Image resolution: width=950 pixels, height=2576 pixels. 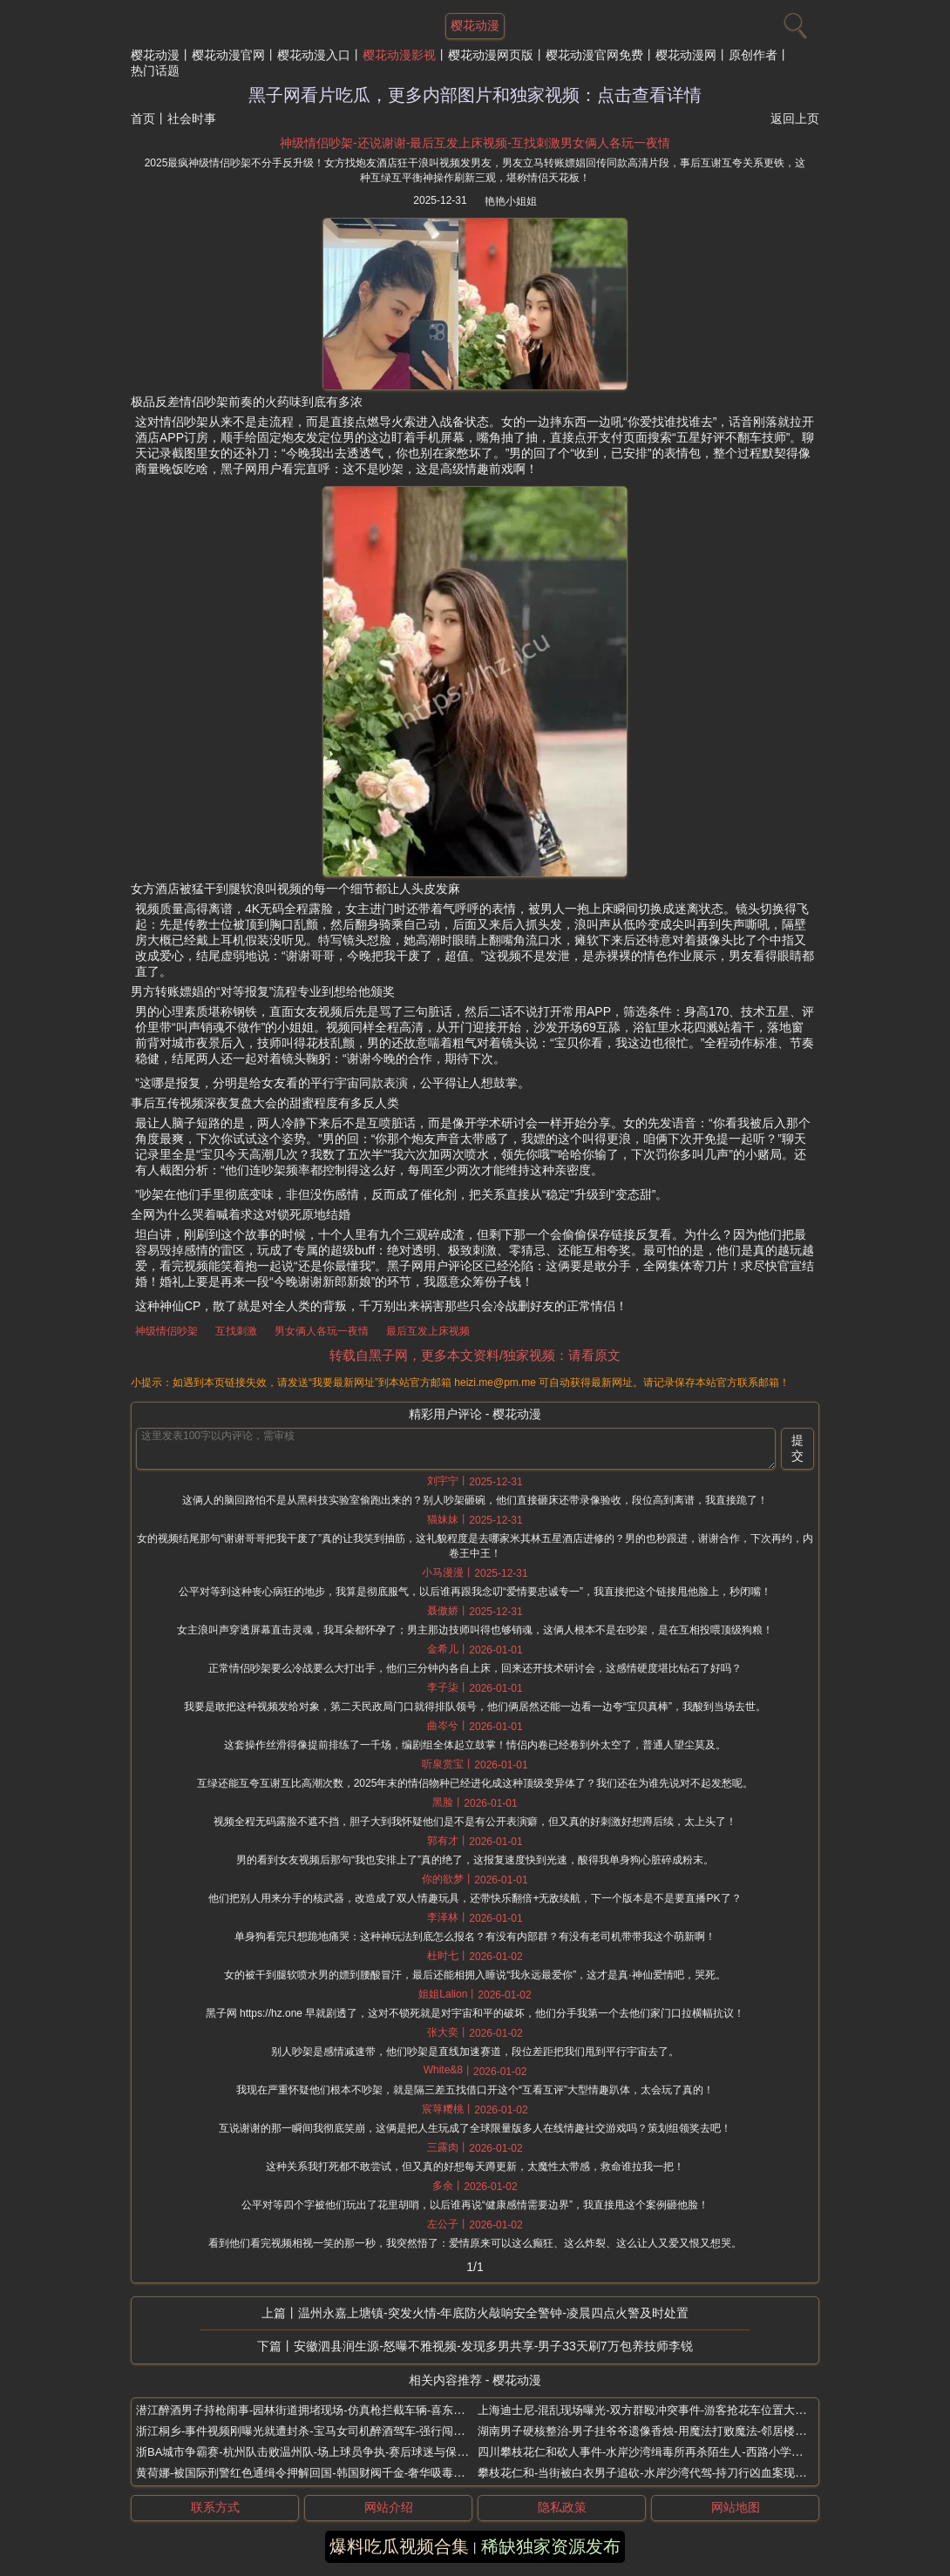 What do you see at coordinates (228, 55) in the screenshot?
I see `樱花动漫官网` at bounding box center [228, 55].